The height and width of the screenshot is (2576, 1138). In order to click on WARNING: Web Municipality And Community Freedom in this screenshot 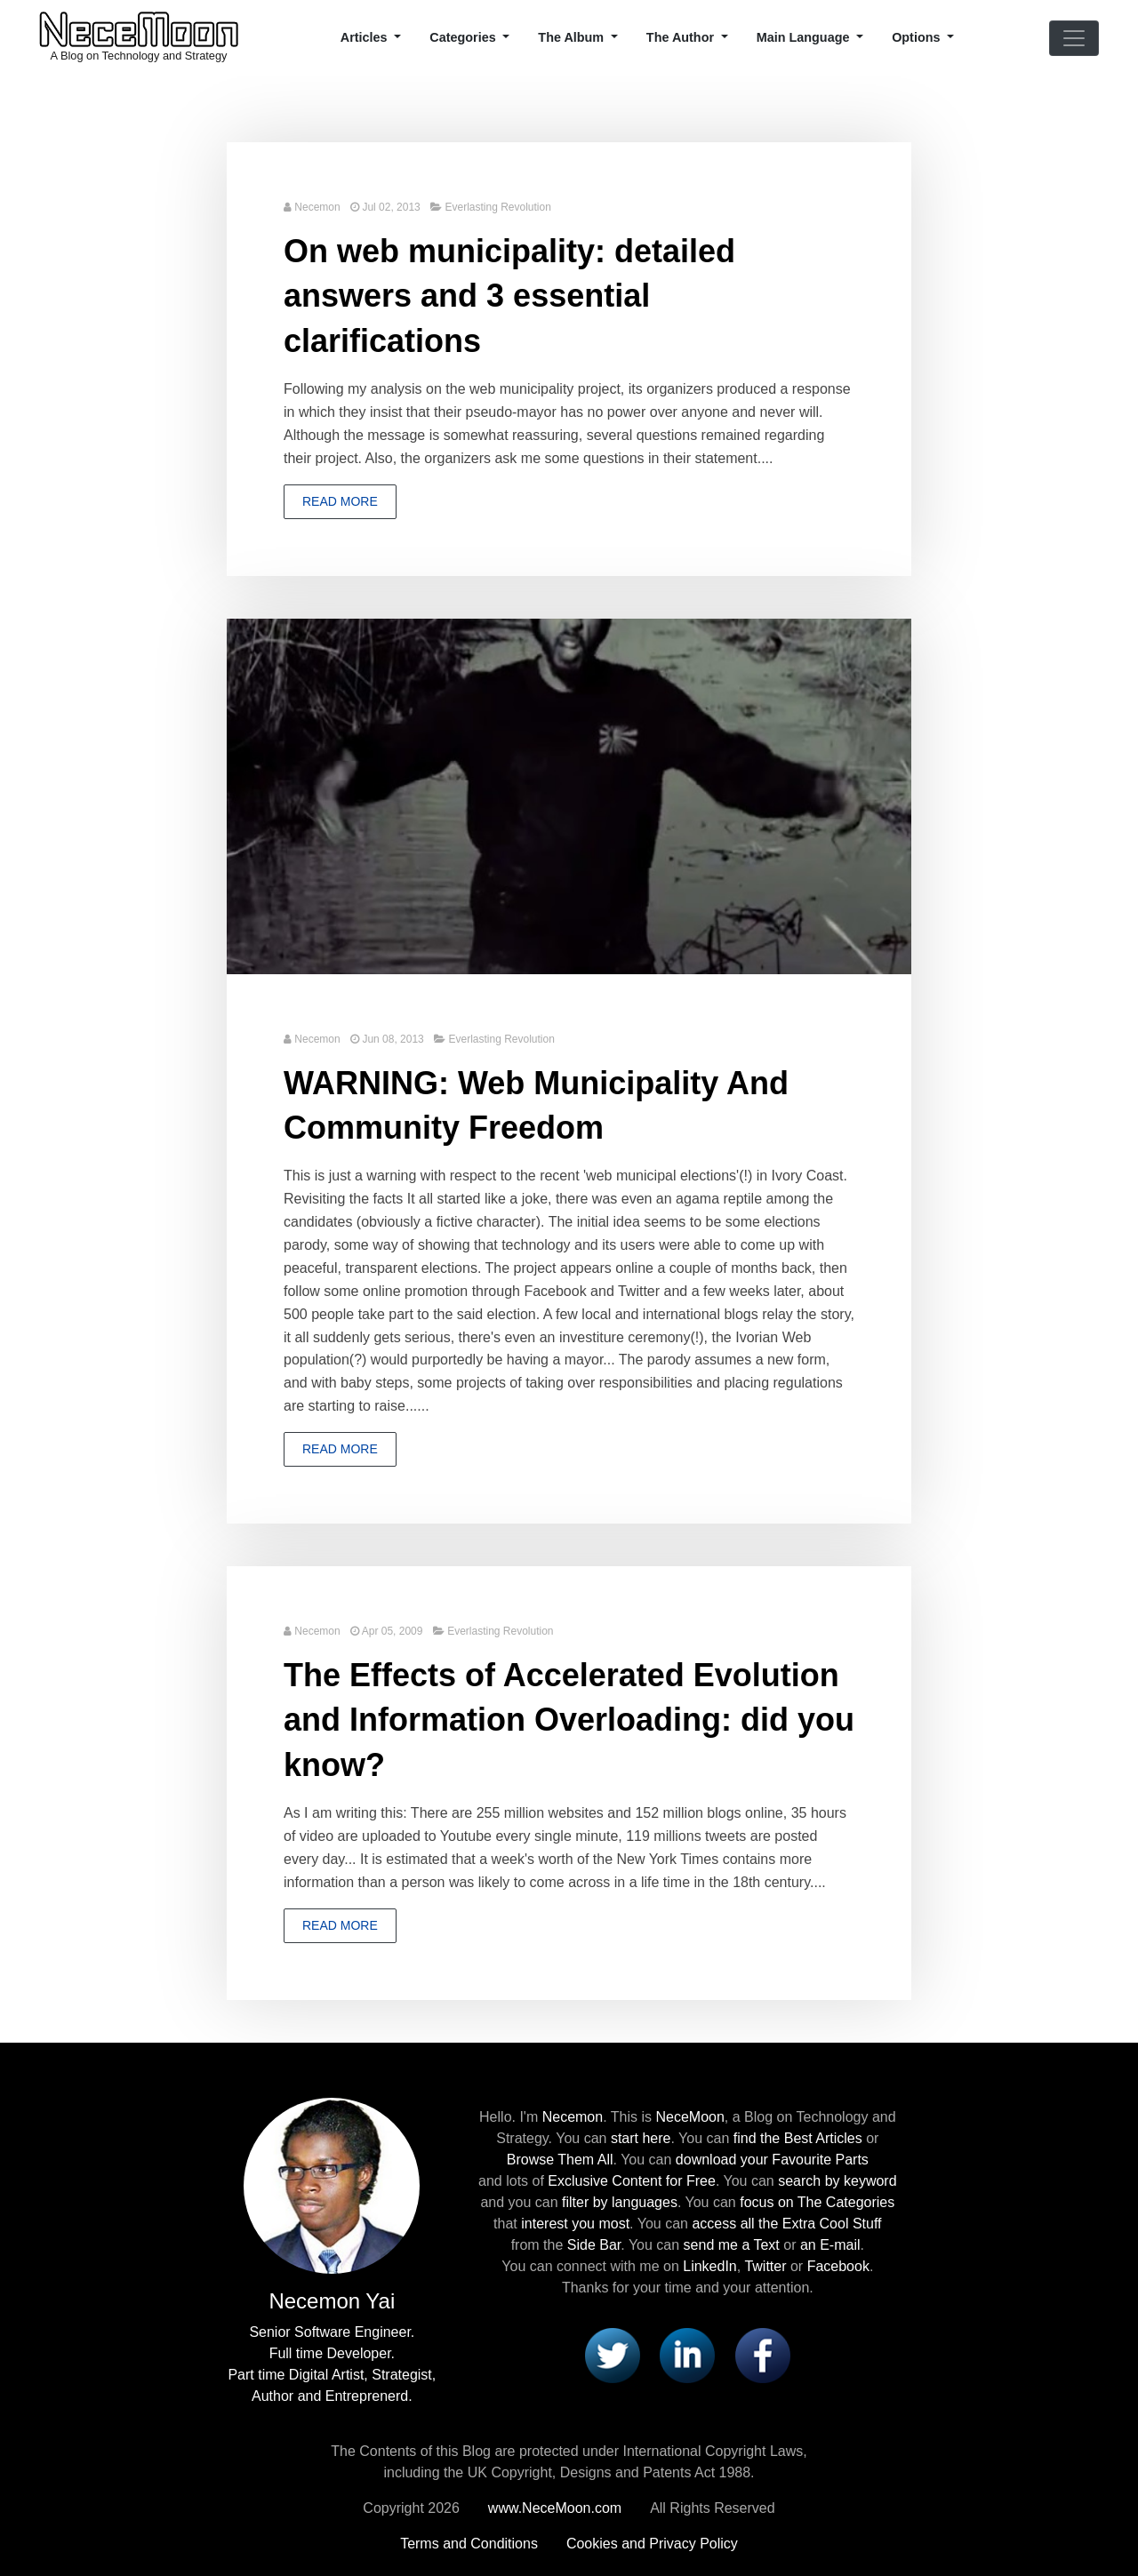, I will do `click(536, 1105)`.